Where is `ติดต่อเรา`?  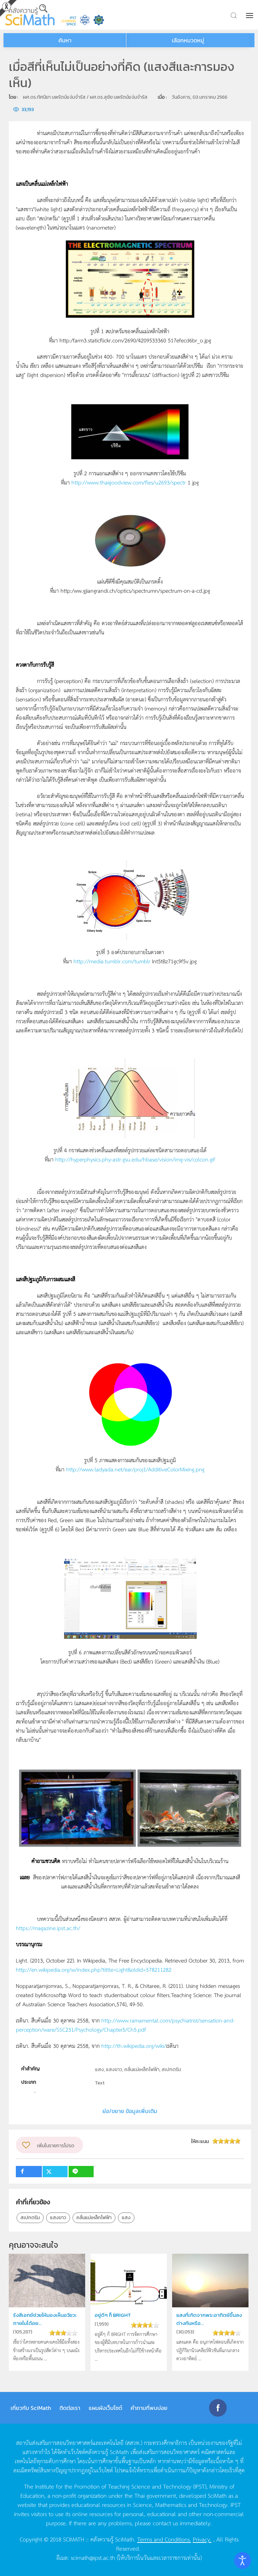
ติดต่อเรา is located at coordinates (69, 2408).